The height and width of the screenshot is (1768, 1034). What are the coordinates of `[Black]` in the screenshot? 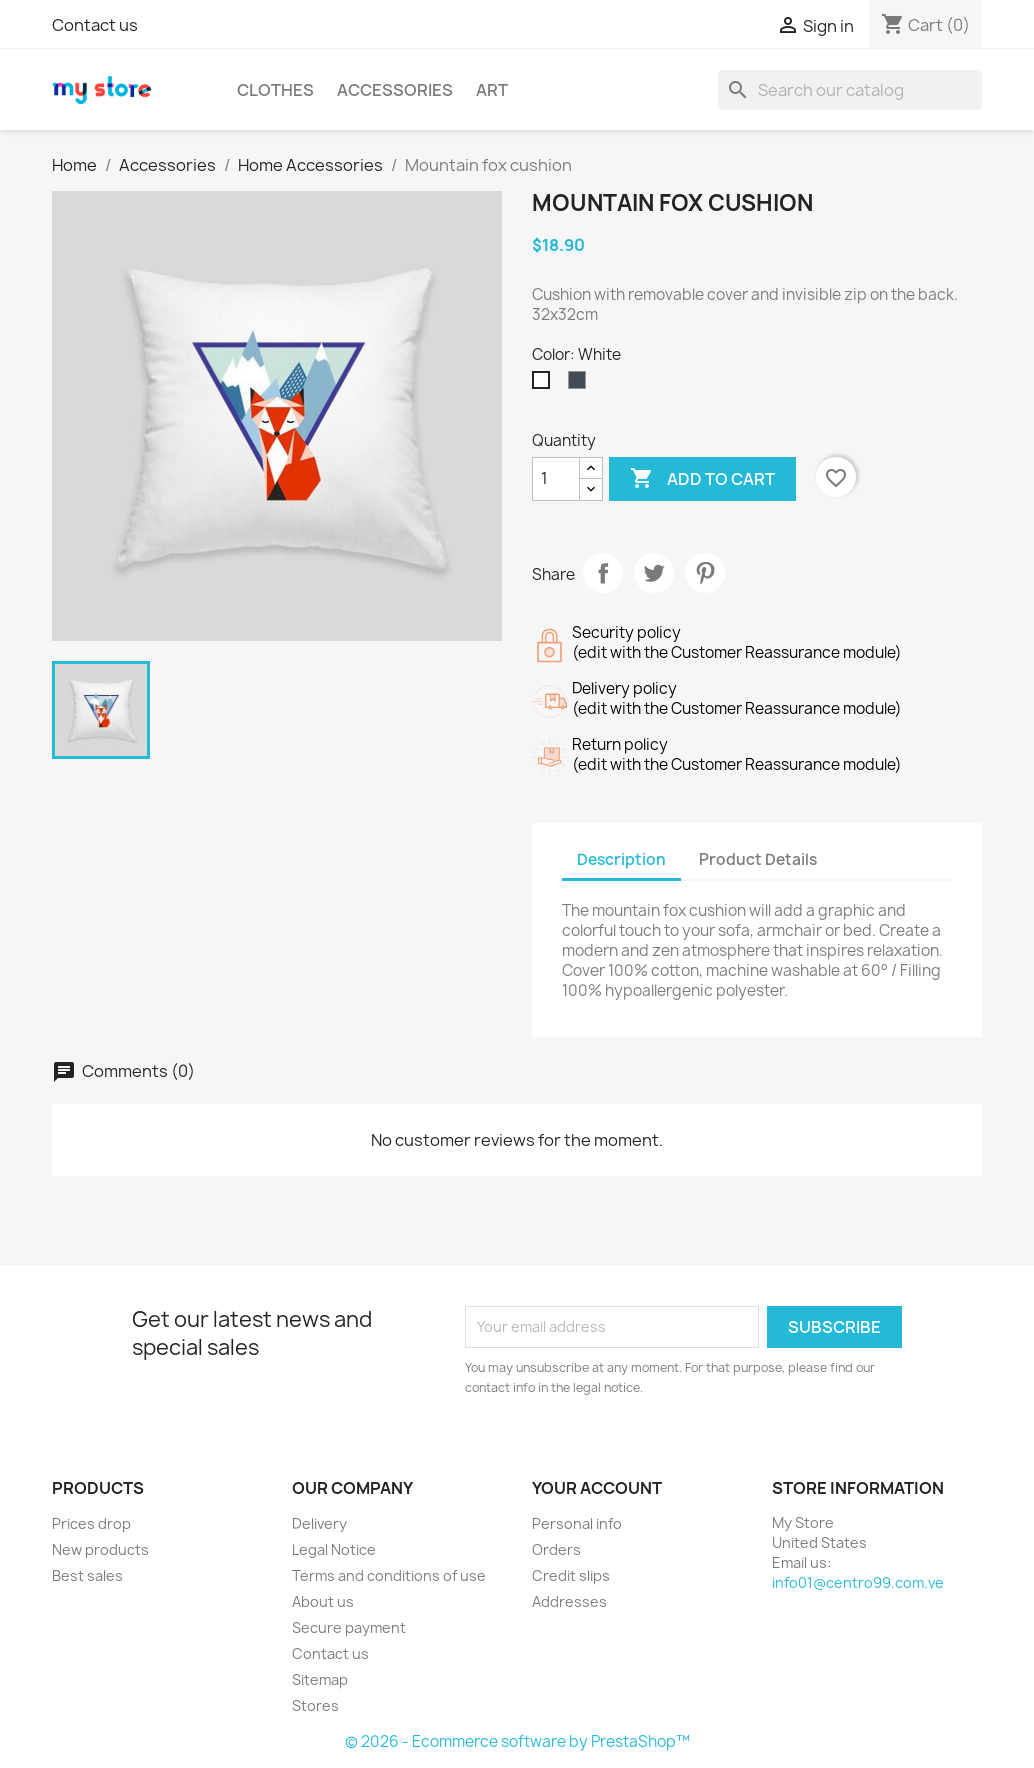 It's located at (581, 385).